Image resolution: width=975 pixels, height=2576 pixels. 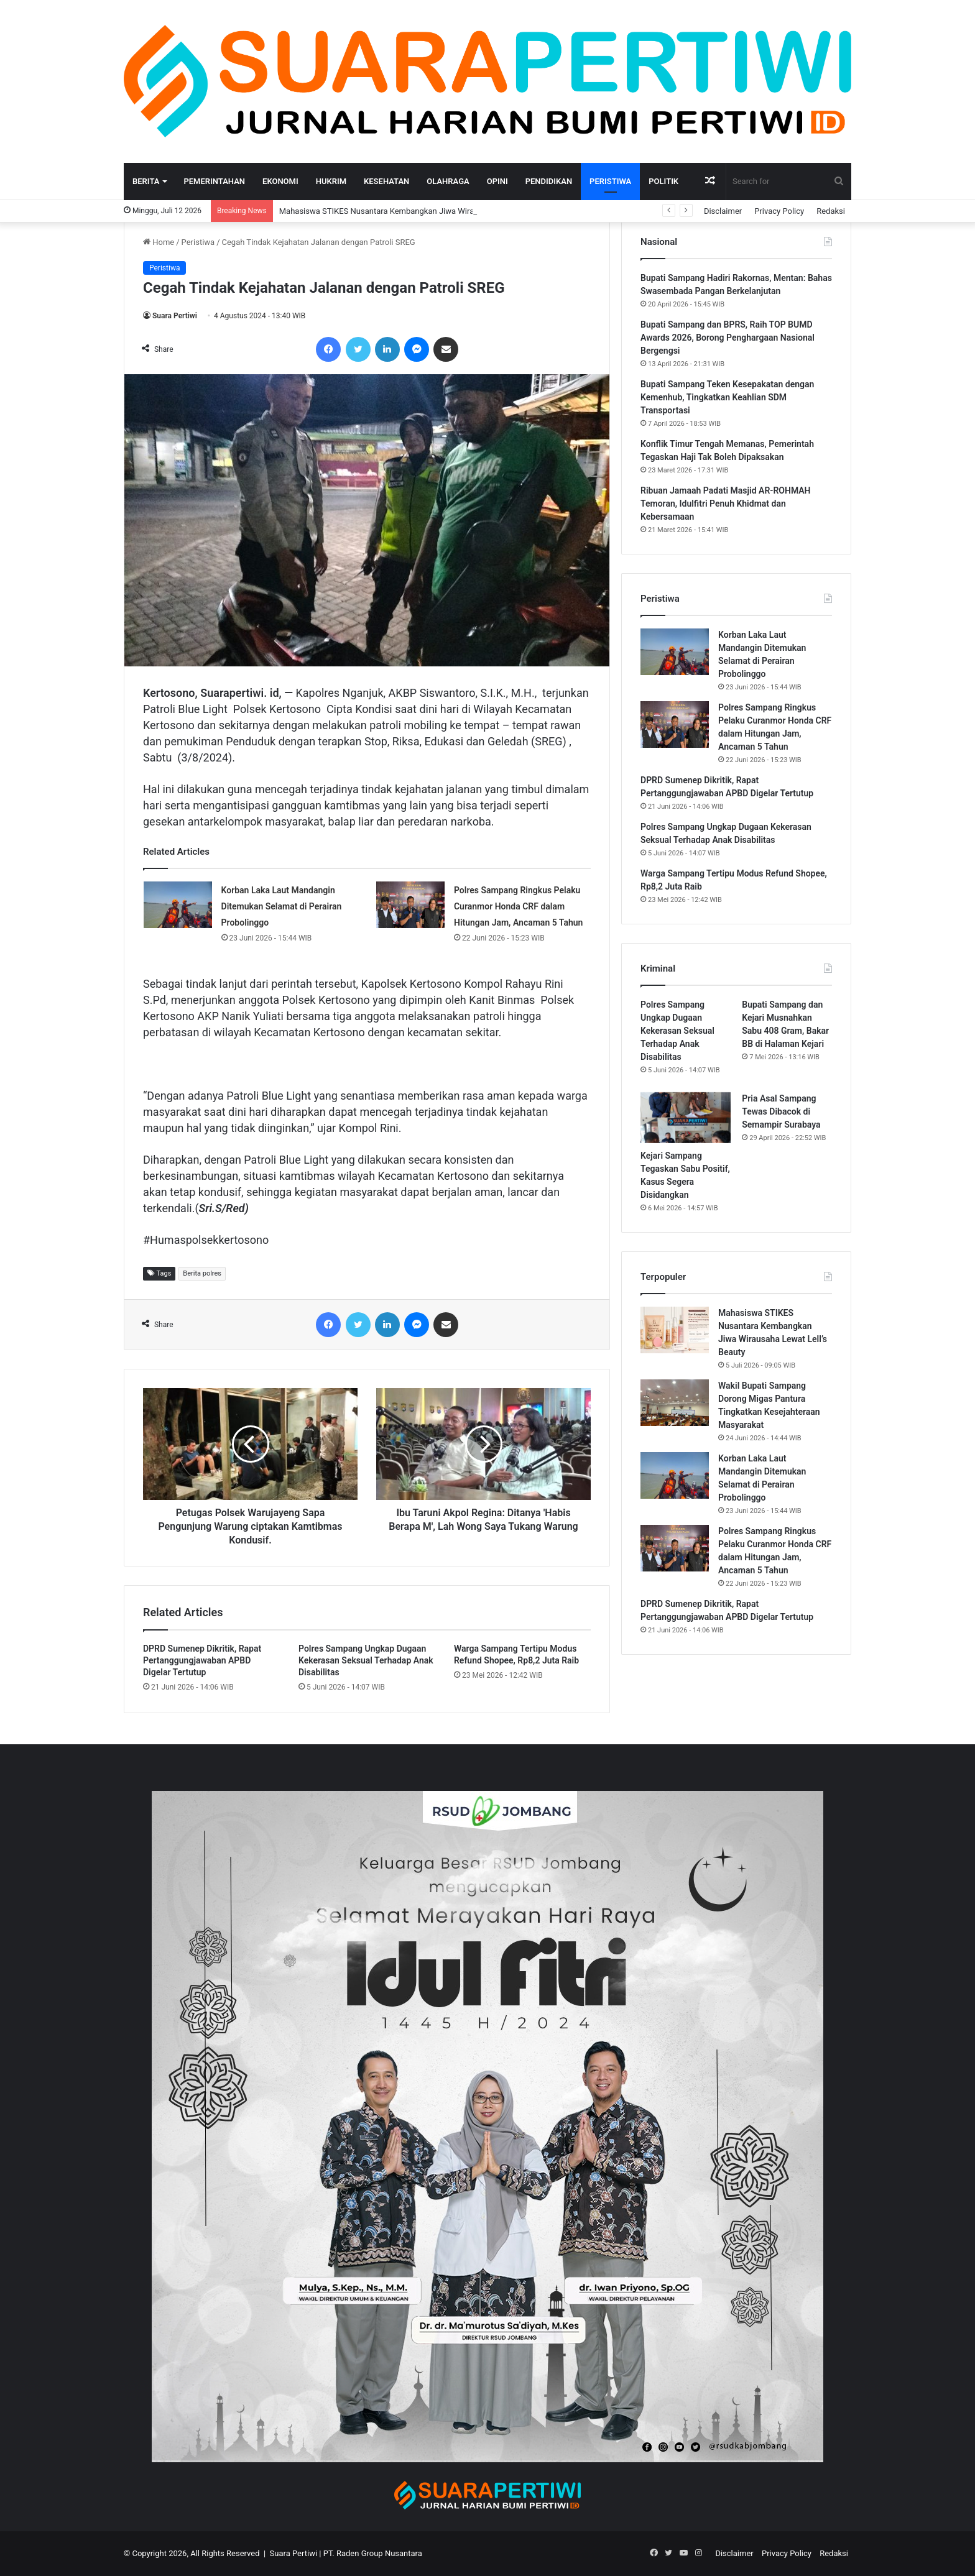 I want to click on Disclaimer, so click(x=723, y=211).